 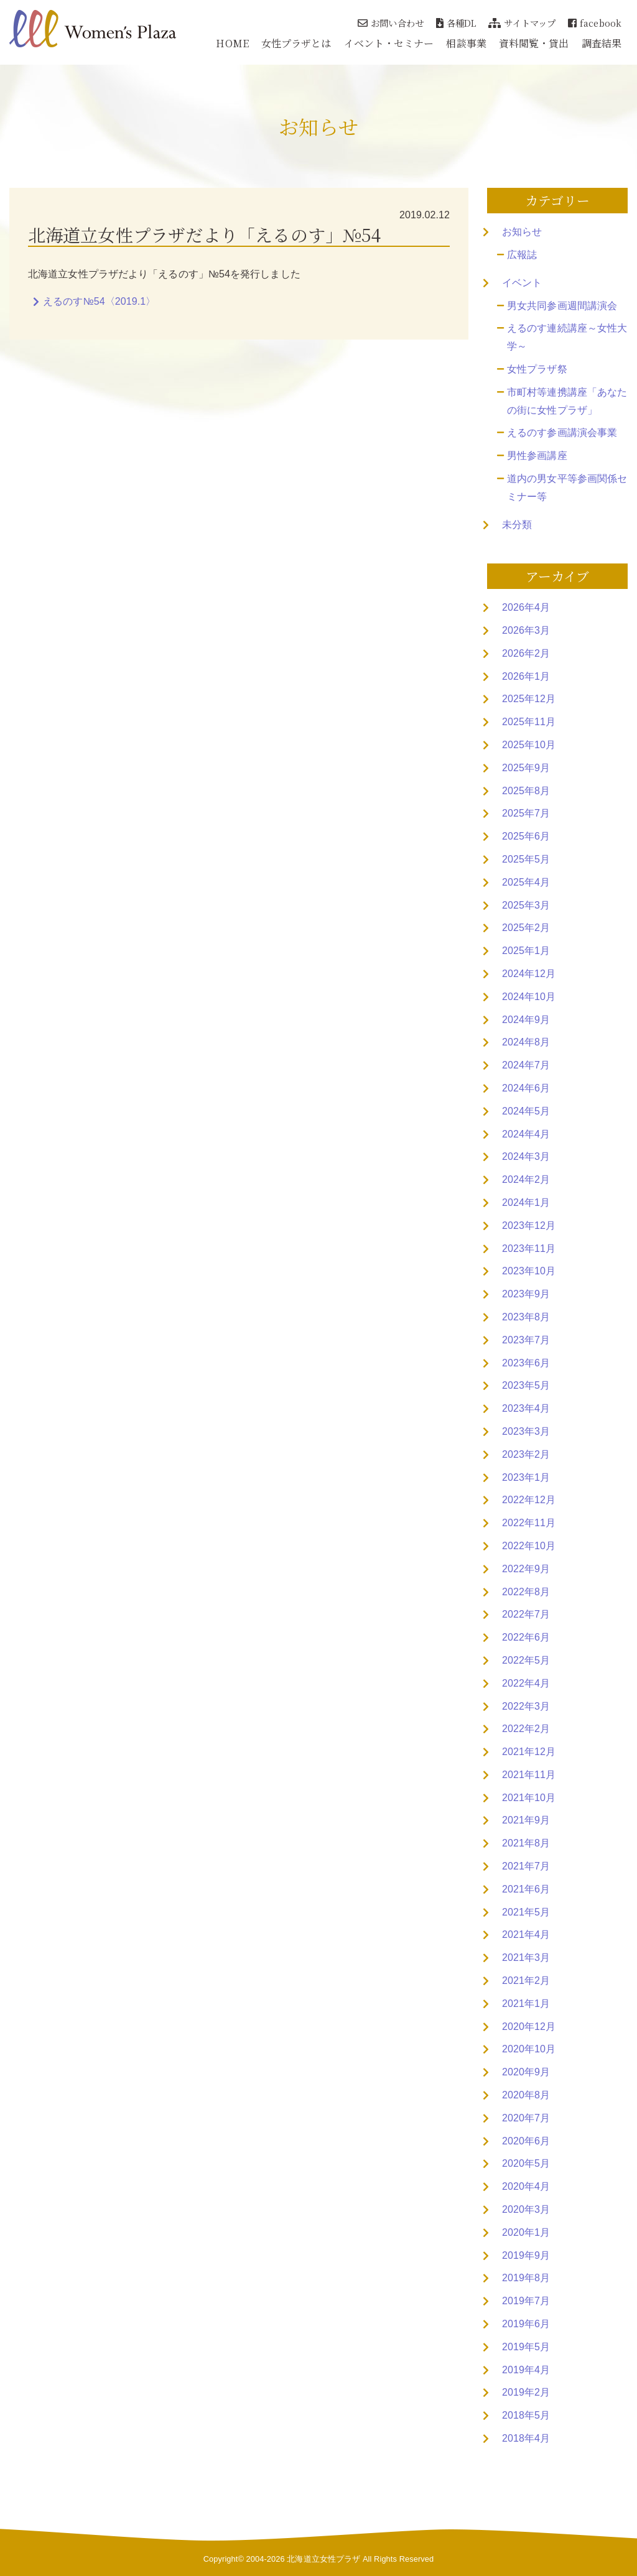 I want to click on HOME, so click(x=232, y=43).